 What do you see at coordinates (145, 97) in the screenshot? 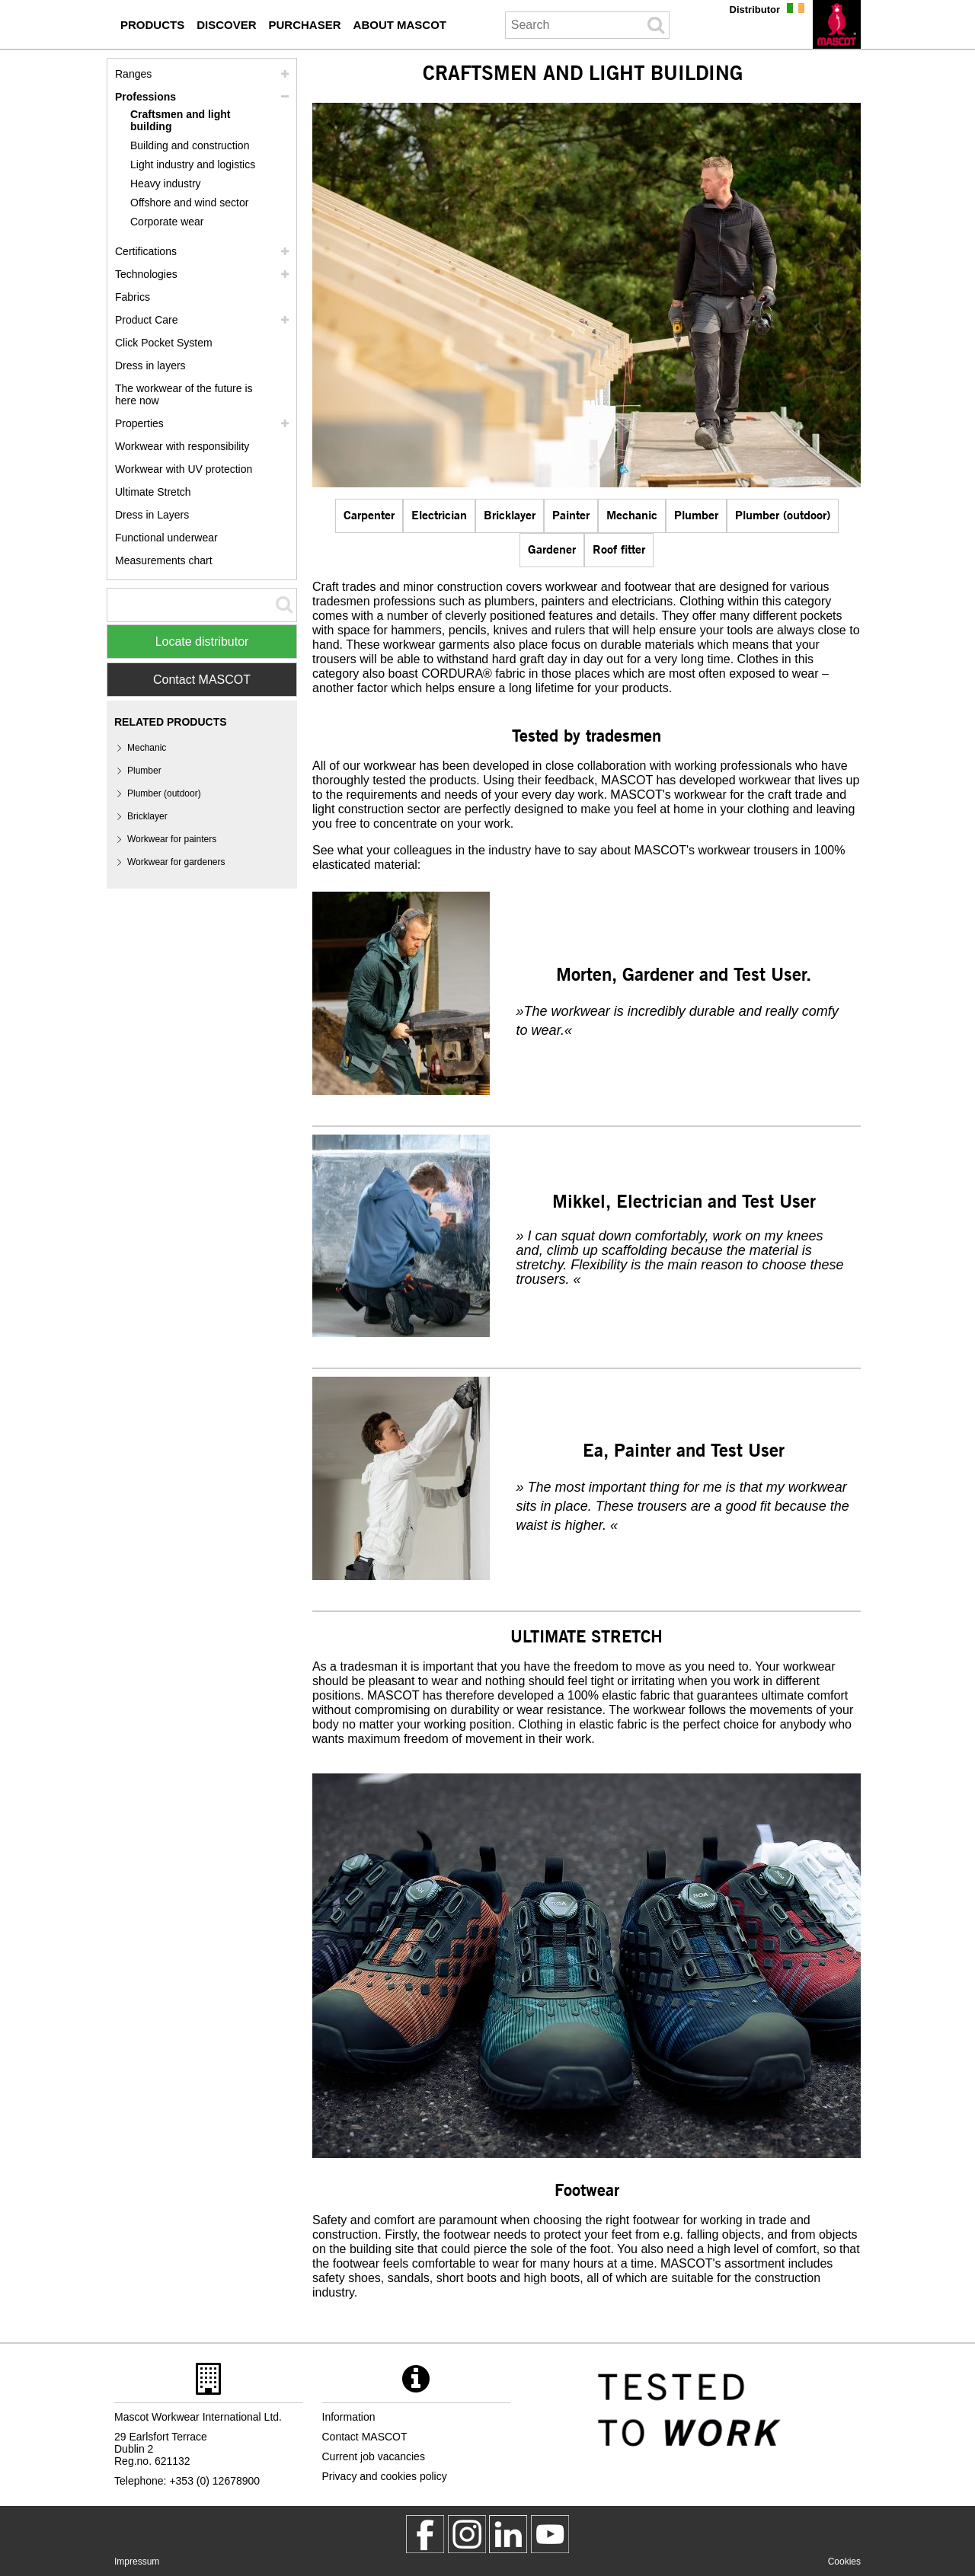
I see `Professions [professions]` at bounding box center [145, 97].